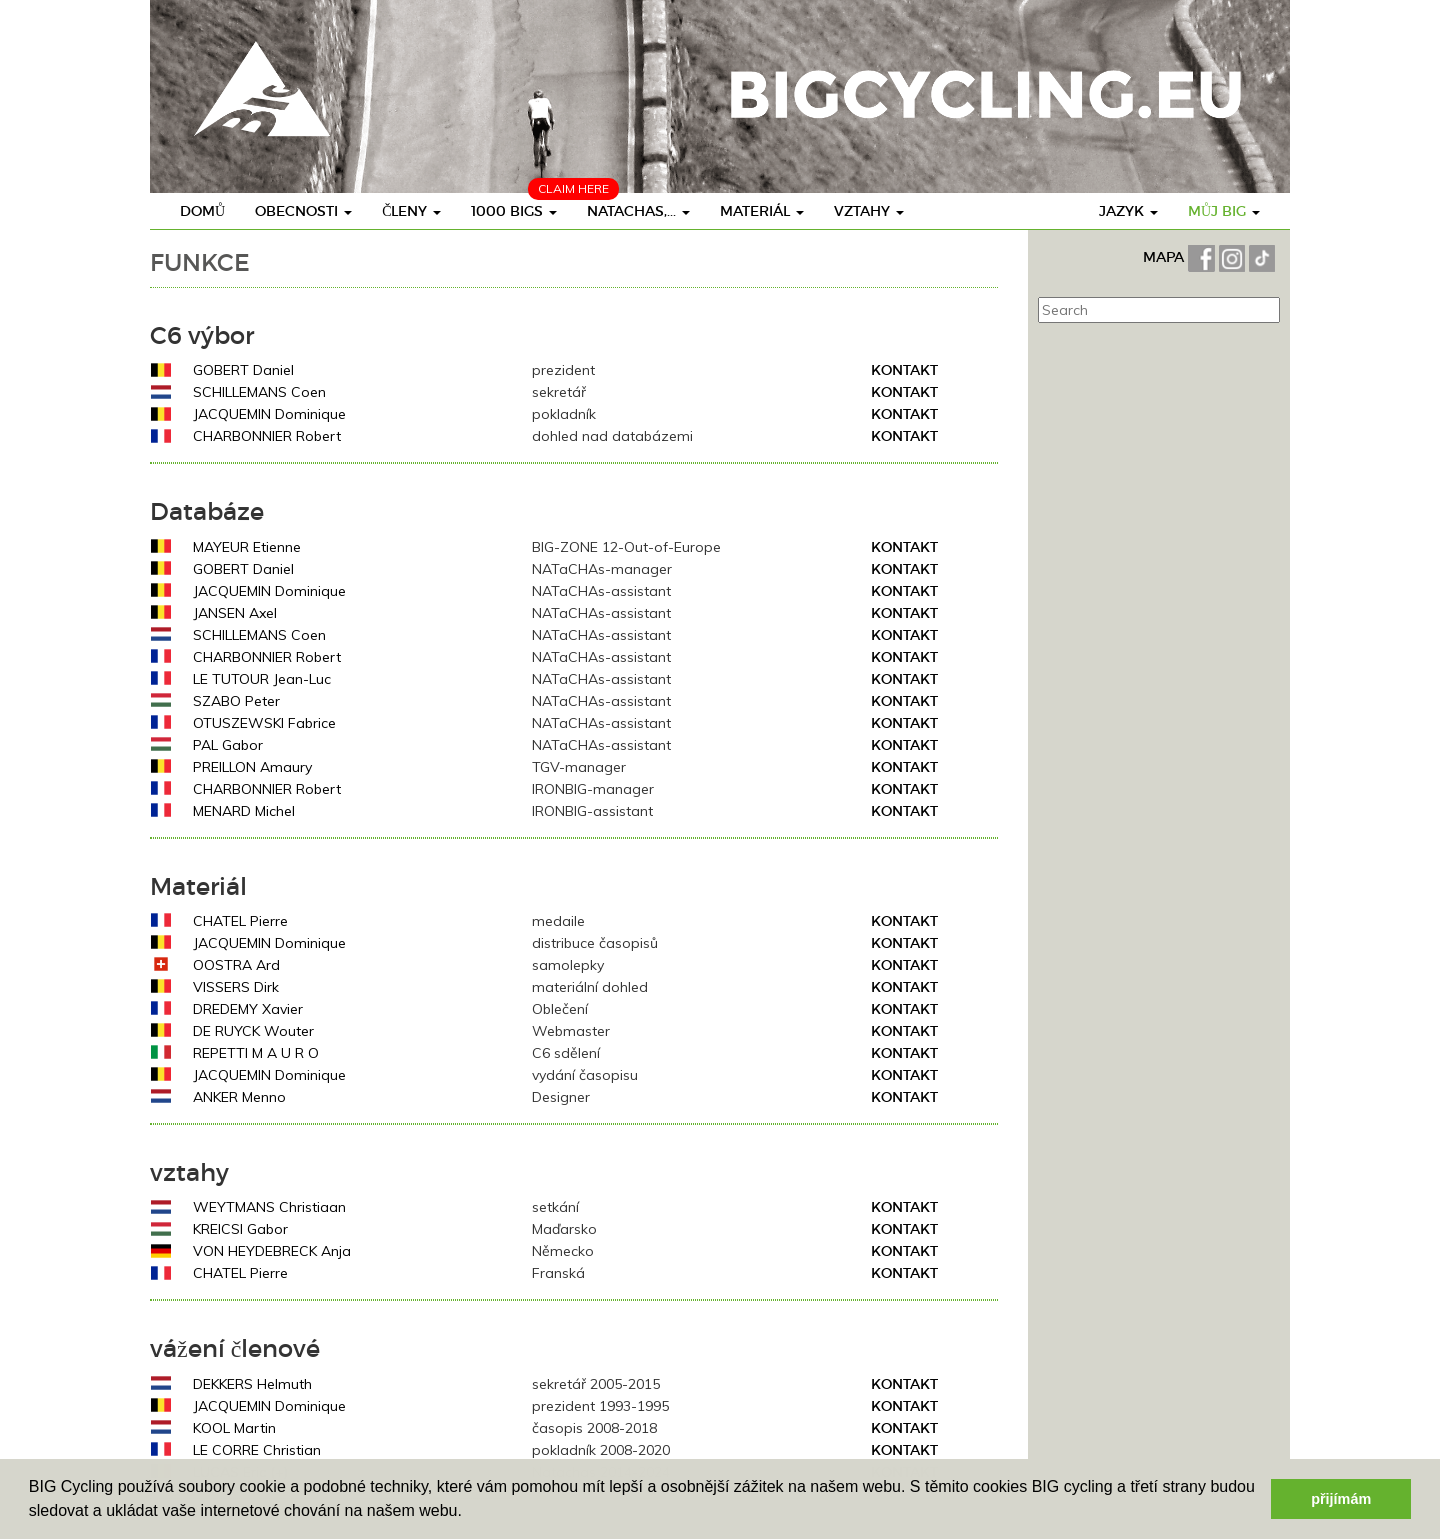  What do you see at coordinates (252, 767) in the screenshot?
I see `PREILLON Amaury` at bounding box center [252, 767].